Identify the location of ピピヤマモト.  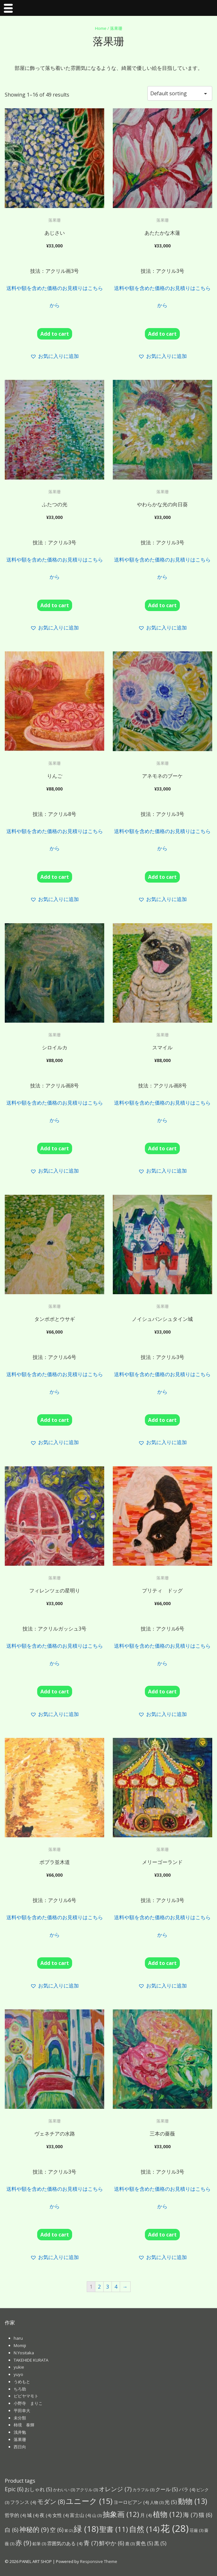
(26, 2396).